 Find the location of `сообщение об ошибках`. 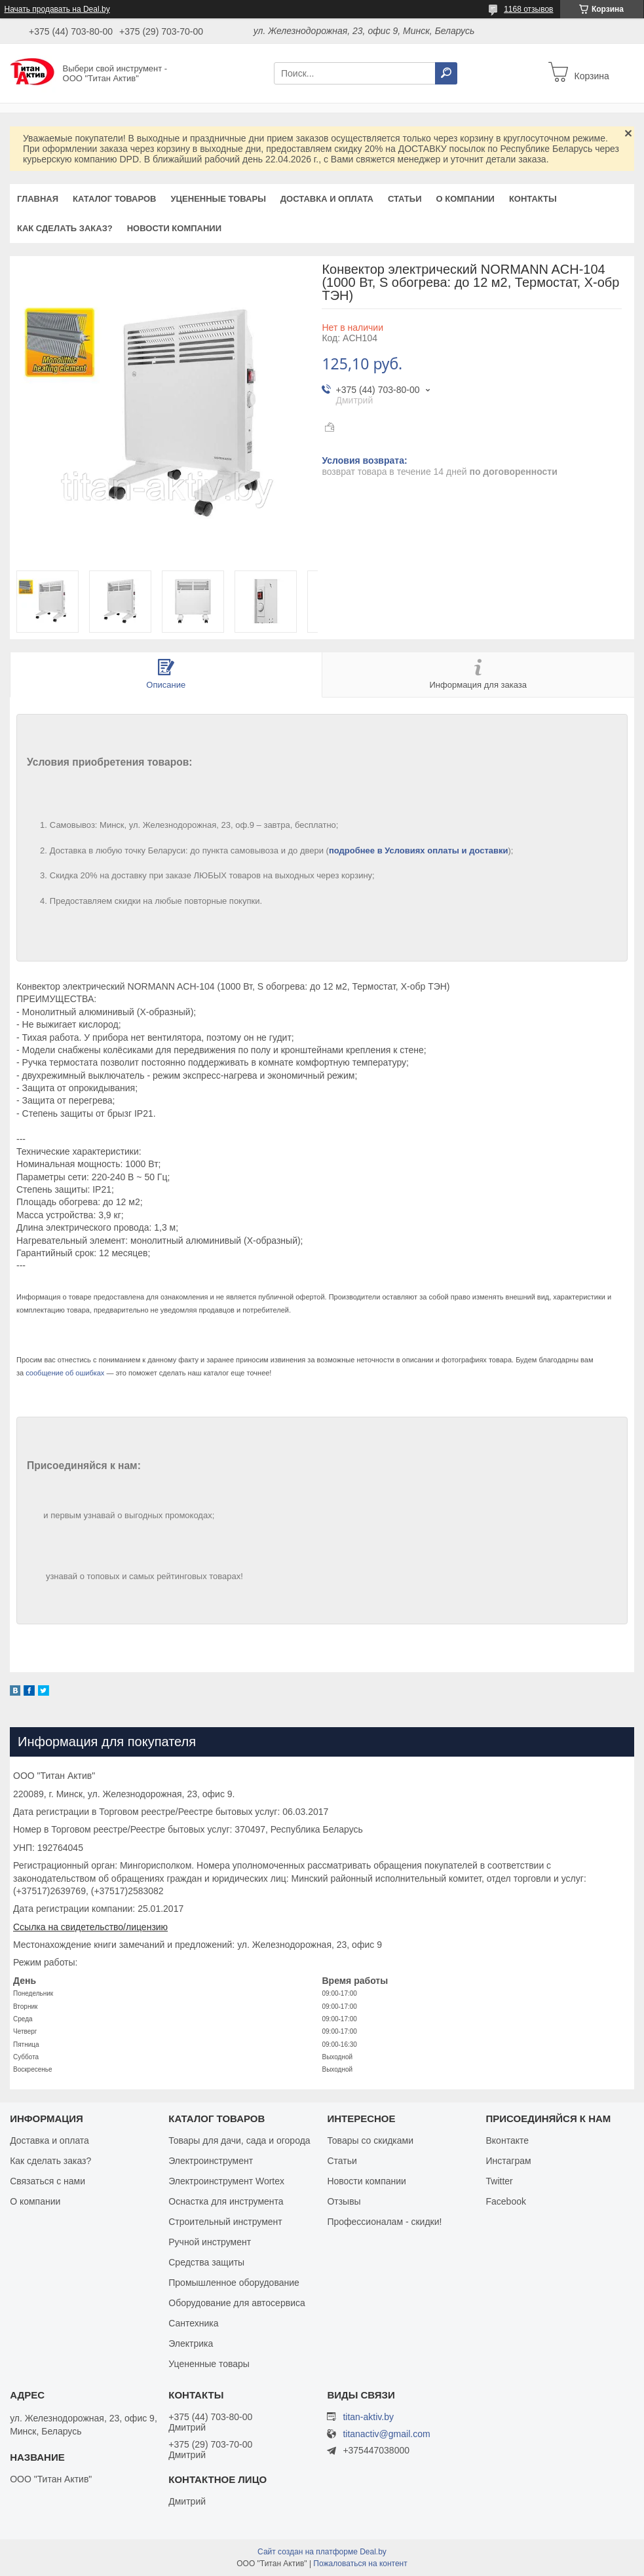

сообщение об ошибках is located at coordinates (65, 1373).